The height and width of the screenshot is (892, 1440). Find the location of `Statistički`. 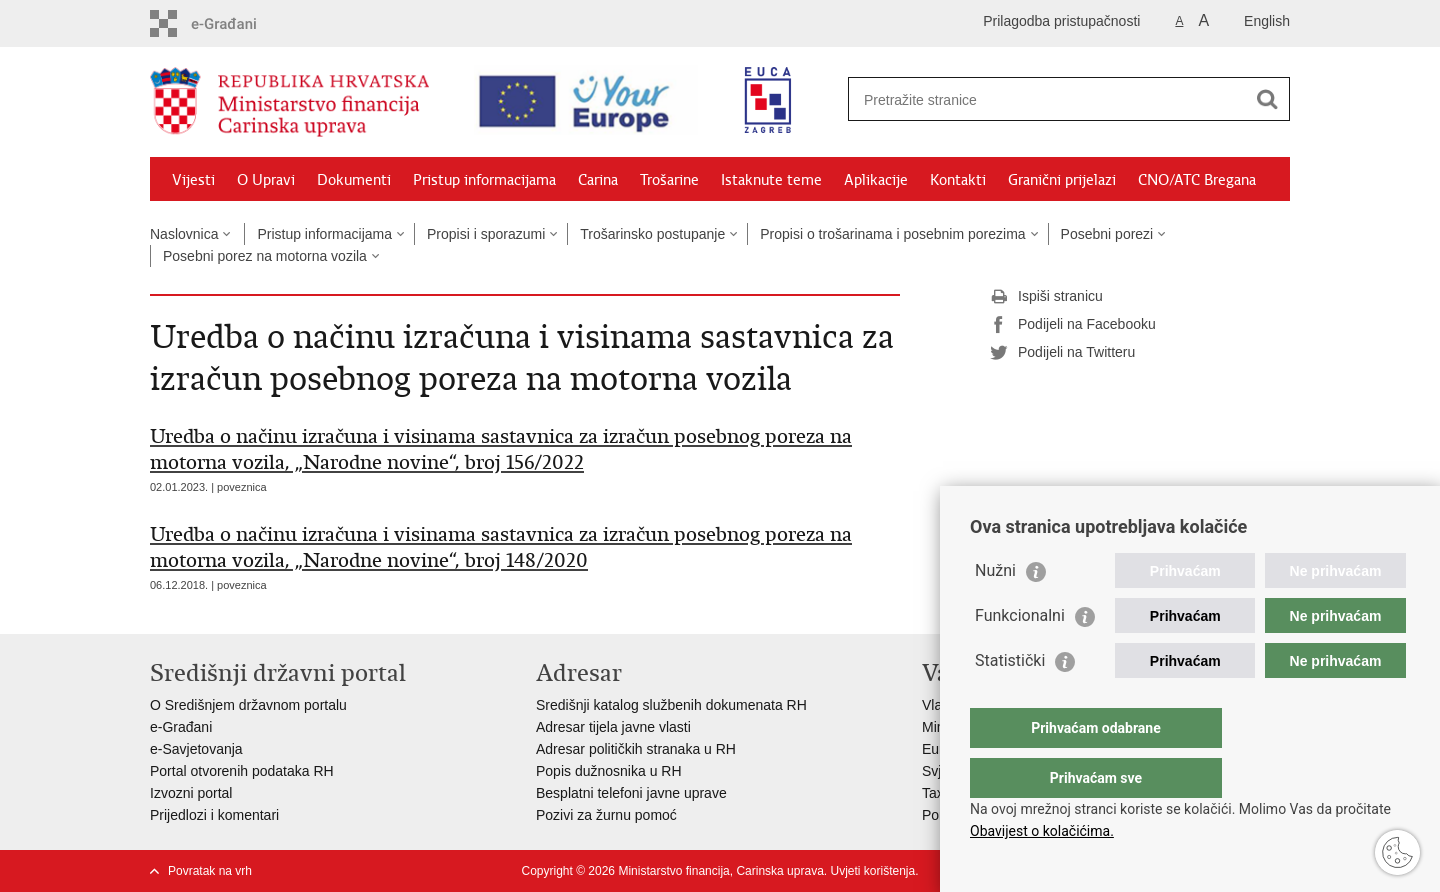

Statistički is located at coordinates (1010, 700).